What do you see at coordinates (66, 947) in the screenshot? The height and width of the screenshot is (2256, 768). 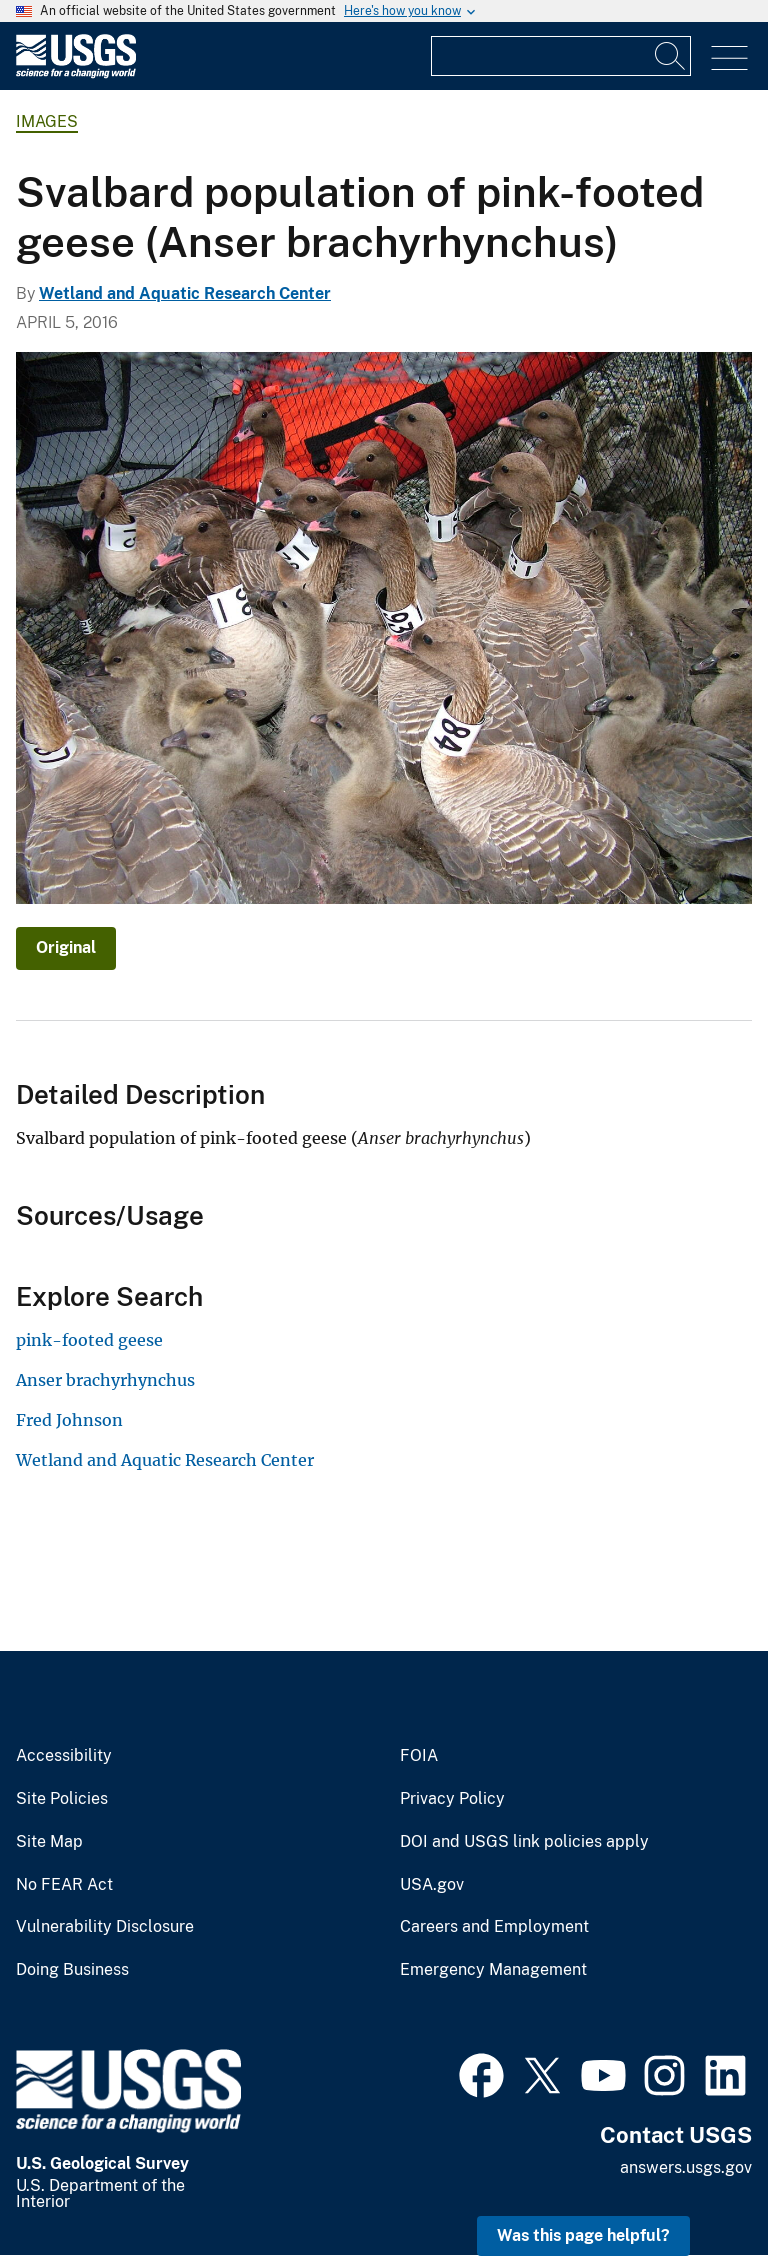 I see `Original` at bounding box center [66, 947].